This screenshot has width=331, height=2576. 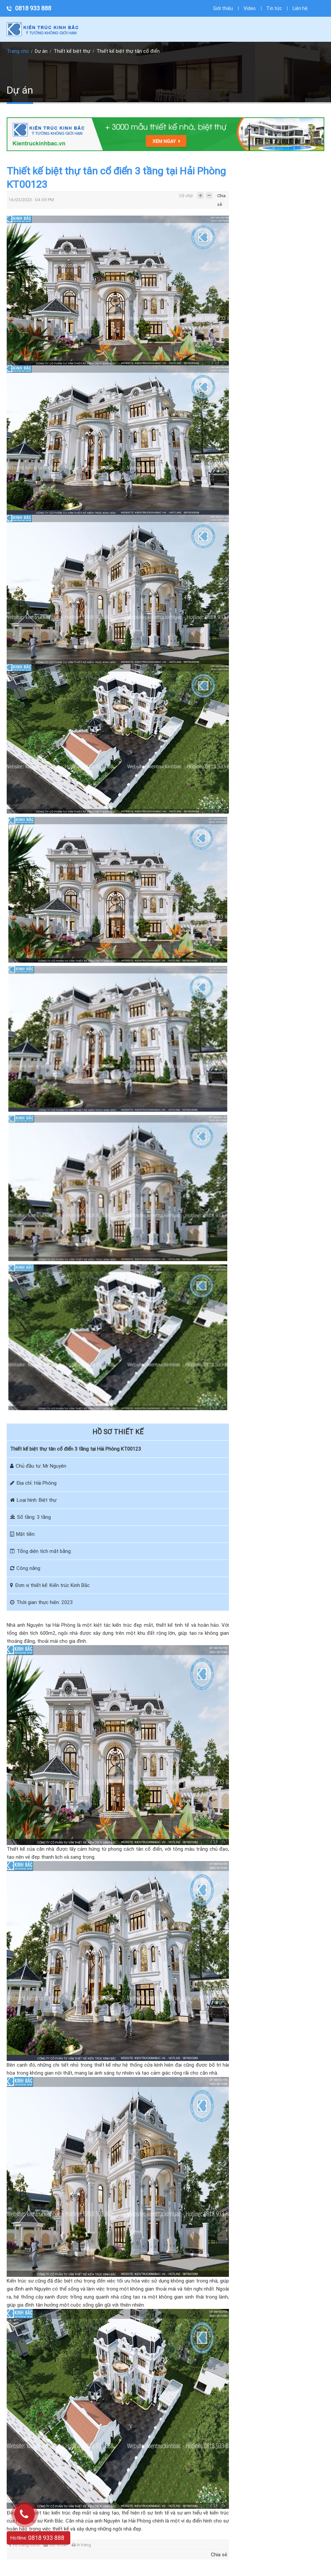 What do you see at coordinates (250, 8) in the screenshot?
I see `Video` at bounding box center [250, 8].